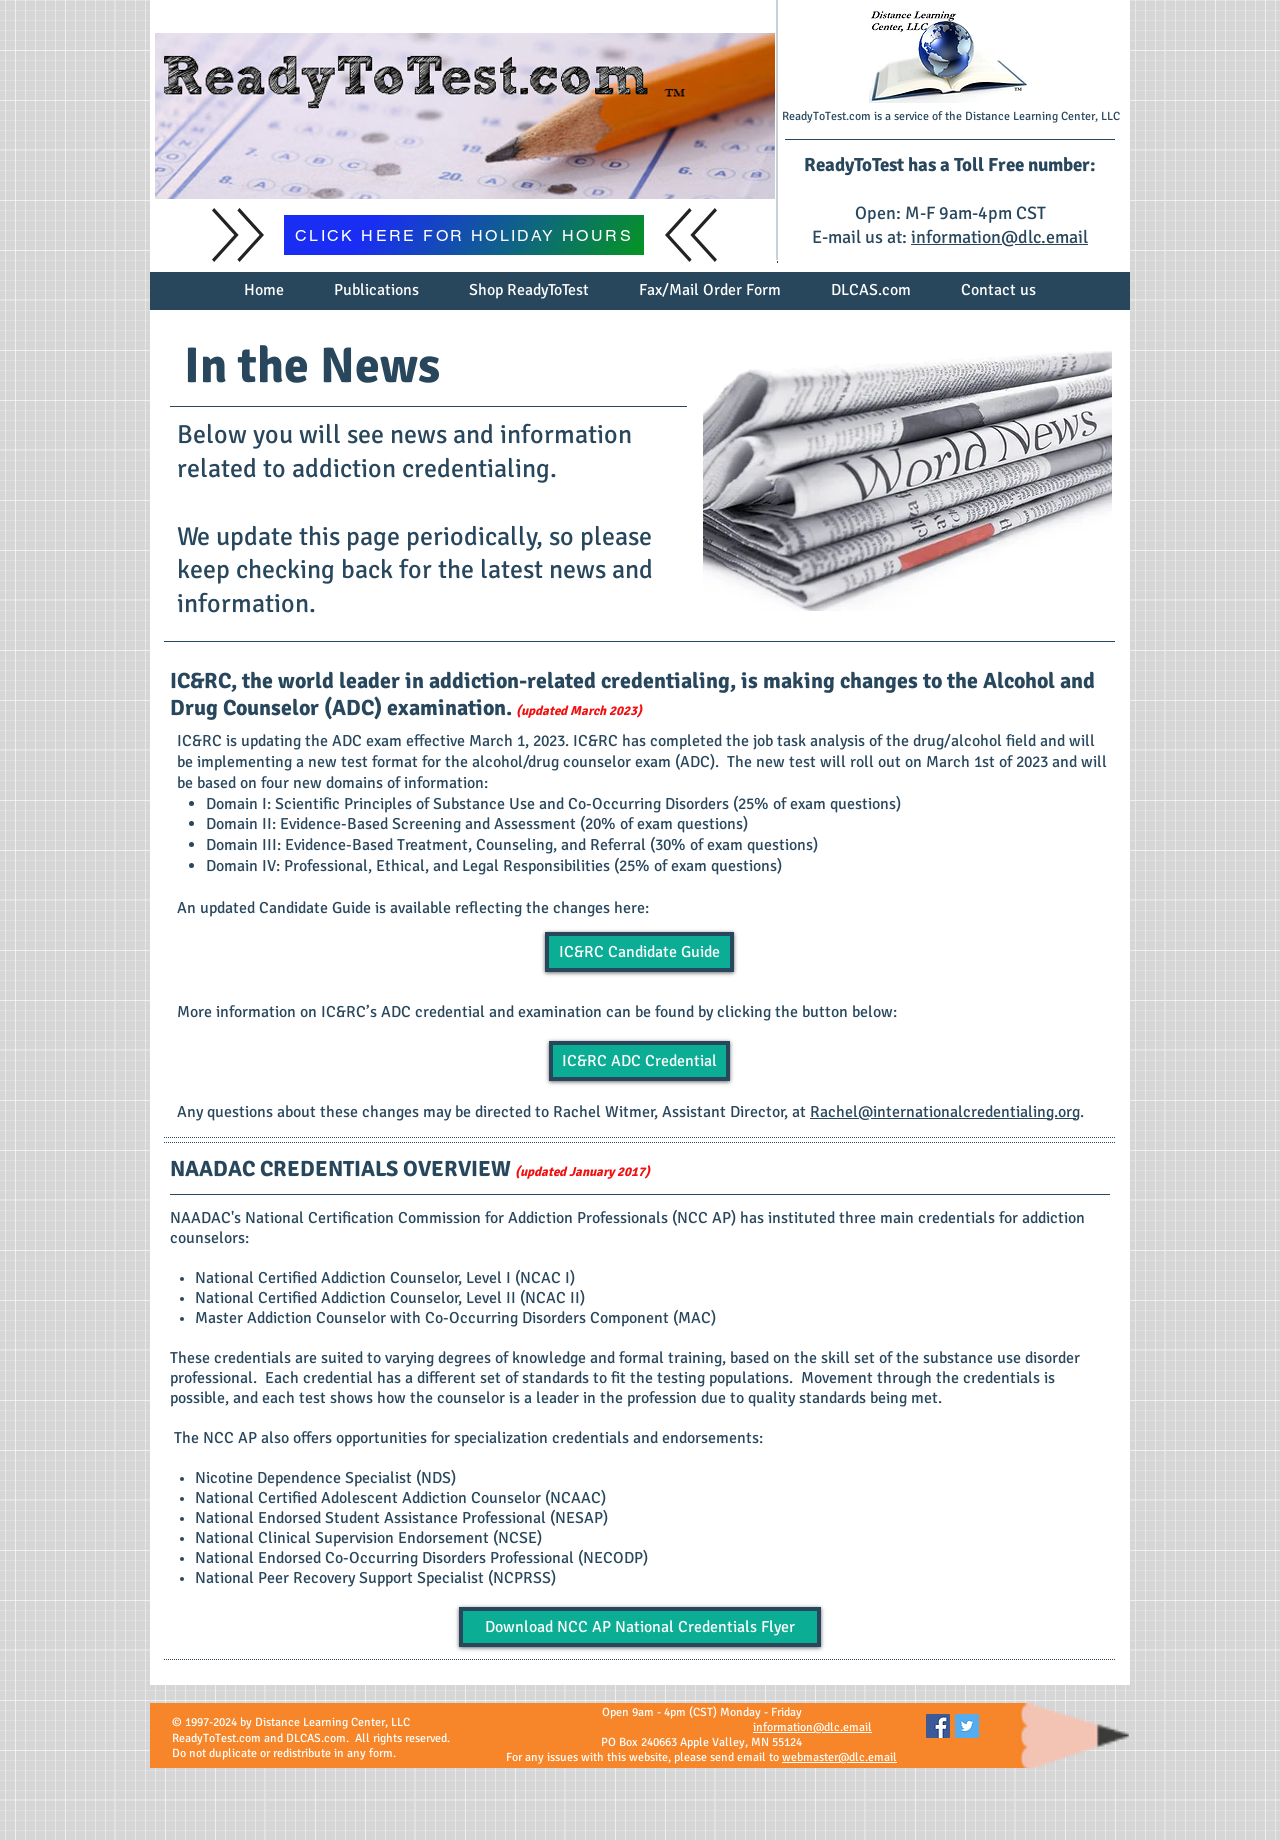 The height and width of the screenshot is (1840, 1280). Describe the element at coordinates (999, 237) in the screenshot. I see `information@dlc.email` at that location.